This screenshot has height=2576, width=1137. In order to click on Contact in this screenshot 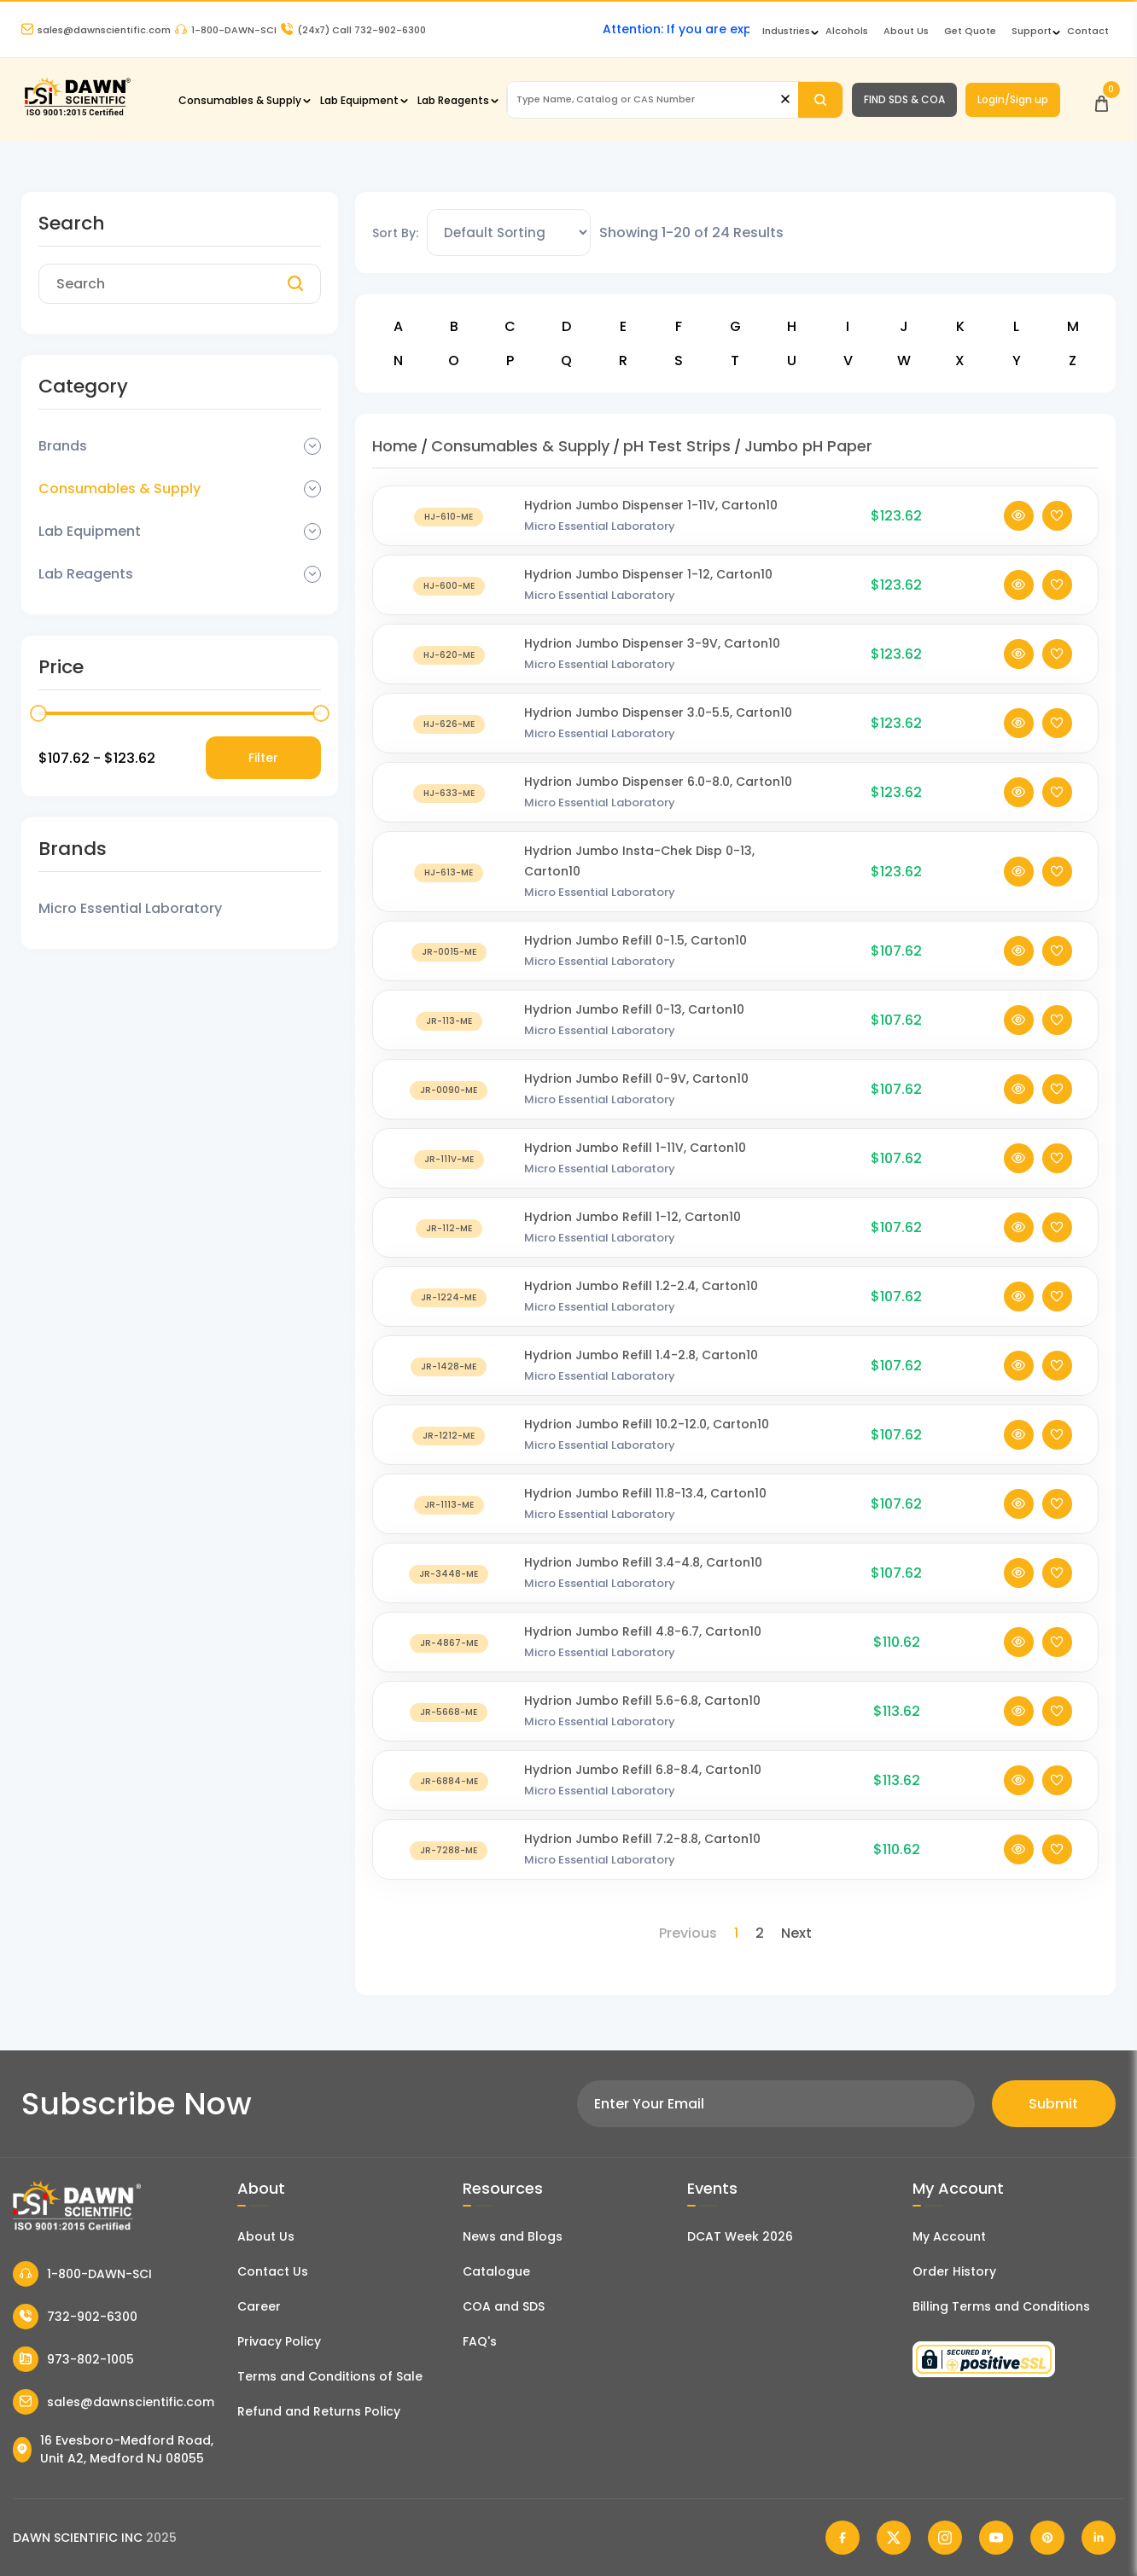, I will do `click(1088, 31)`.